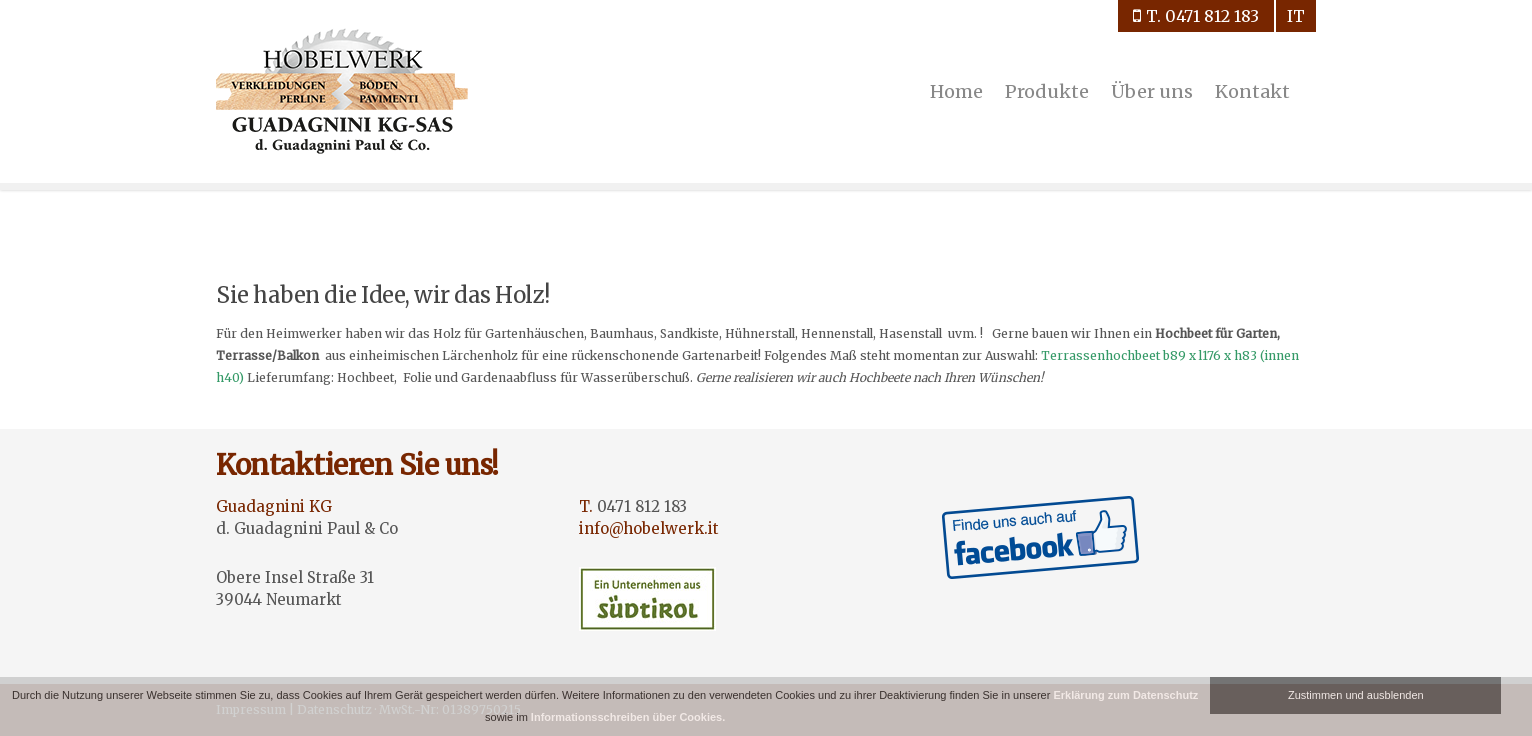  Describe the element at coordinates (1125, 695) in the screenshot. I see `Erklärung zum Datenschutz` at that location.